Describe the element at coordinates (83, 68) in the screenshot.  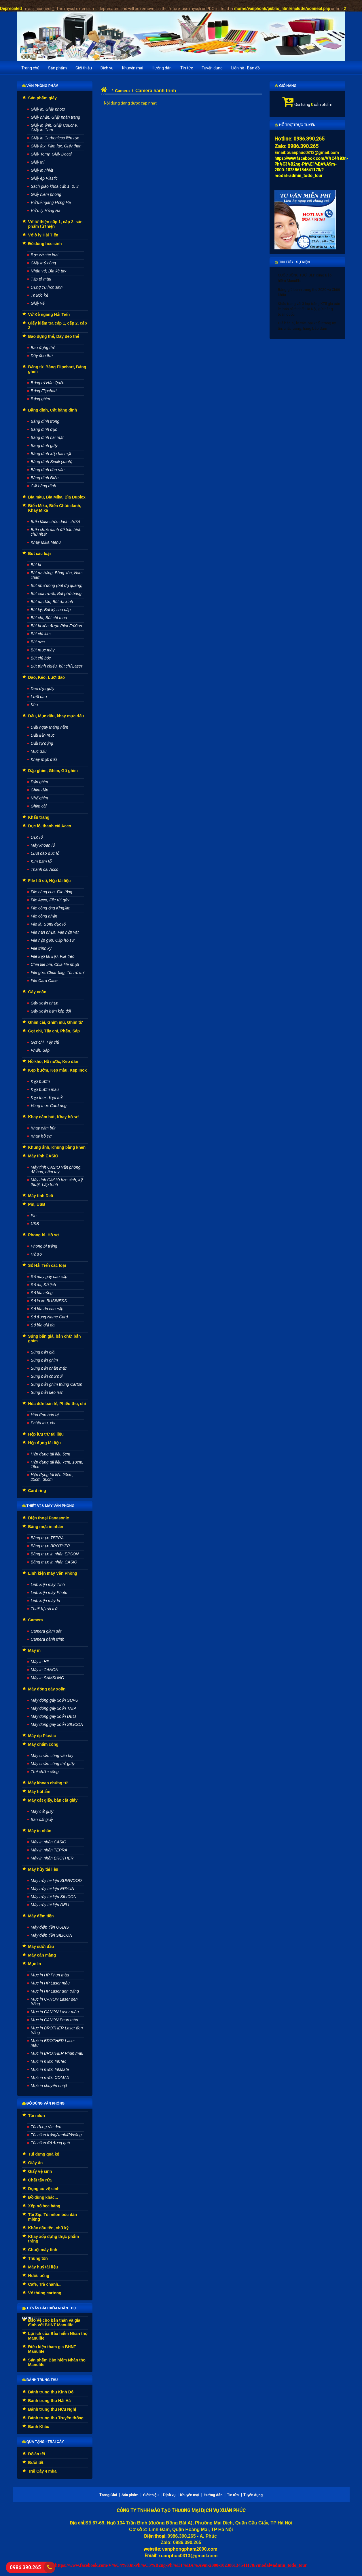
I see `Giới thiệu` at that location.